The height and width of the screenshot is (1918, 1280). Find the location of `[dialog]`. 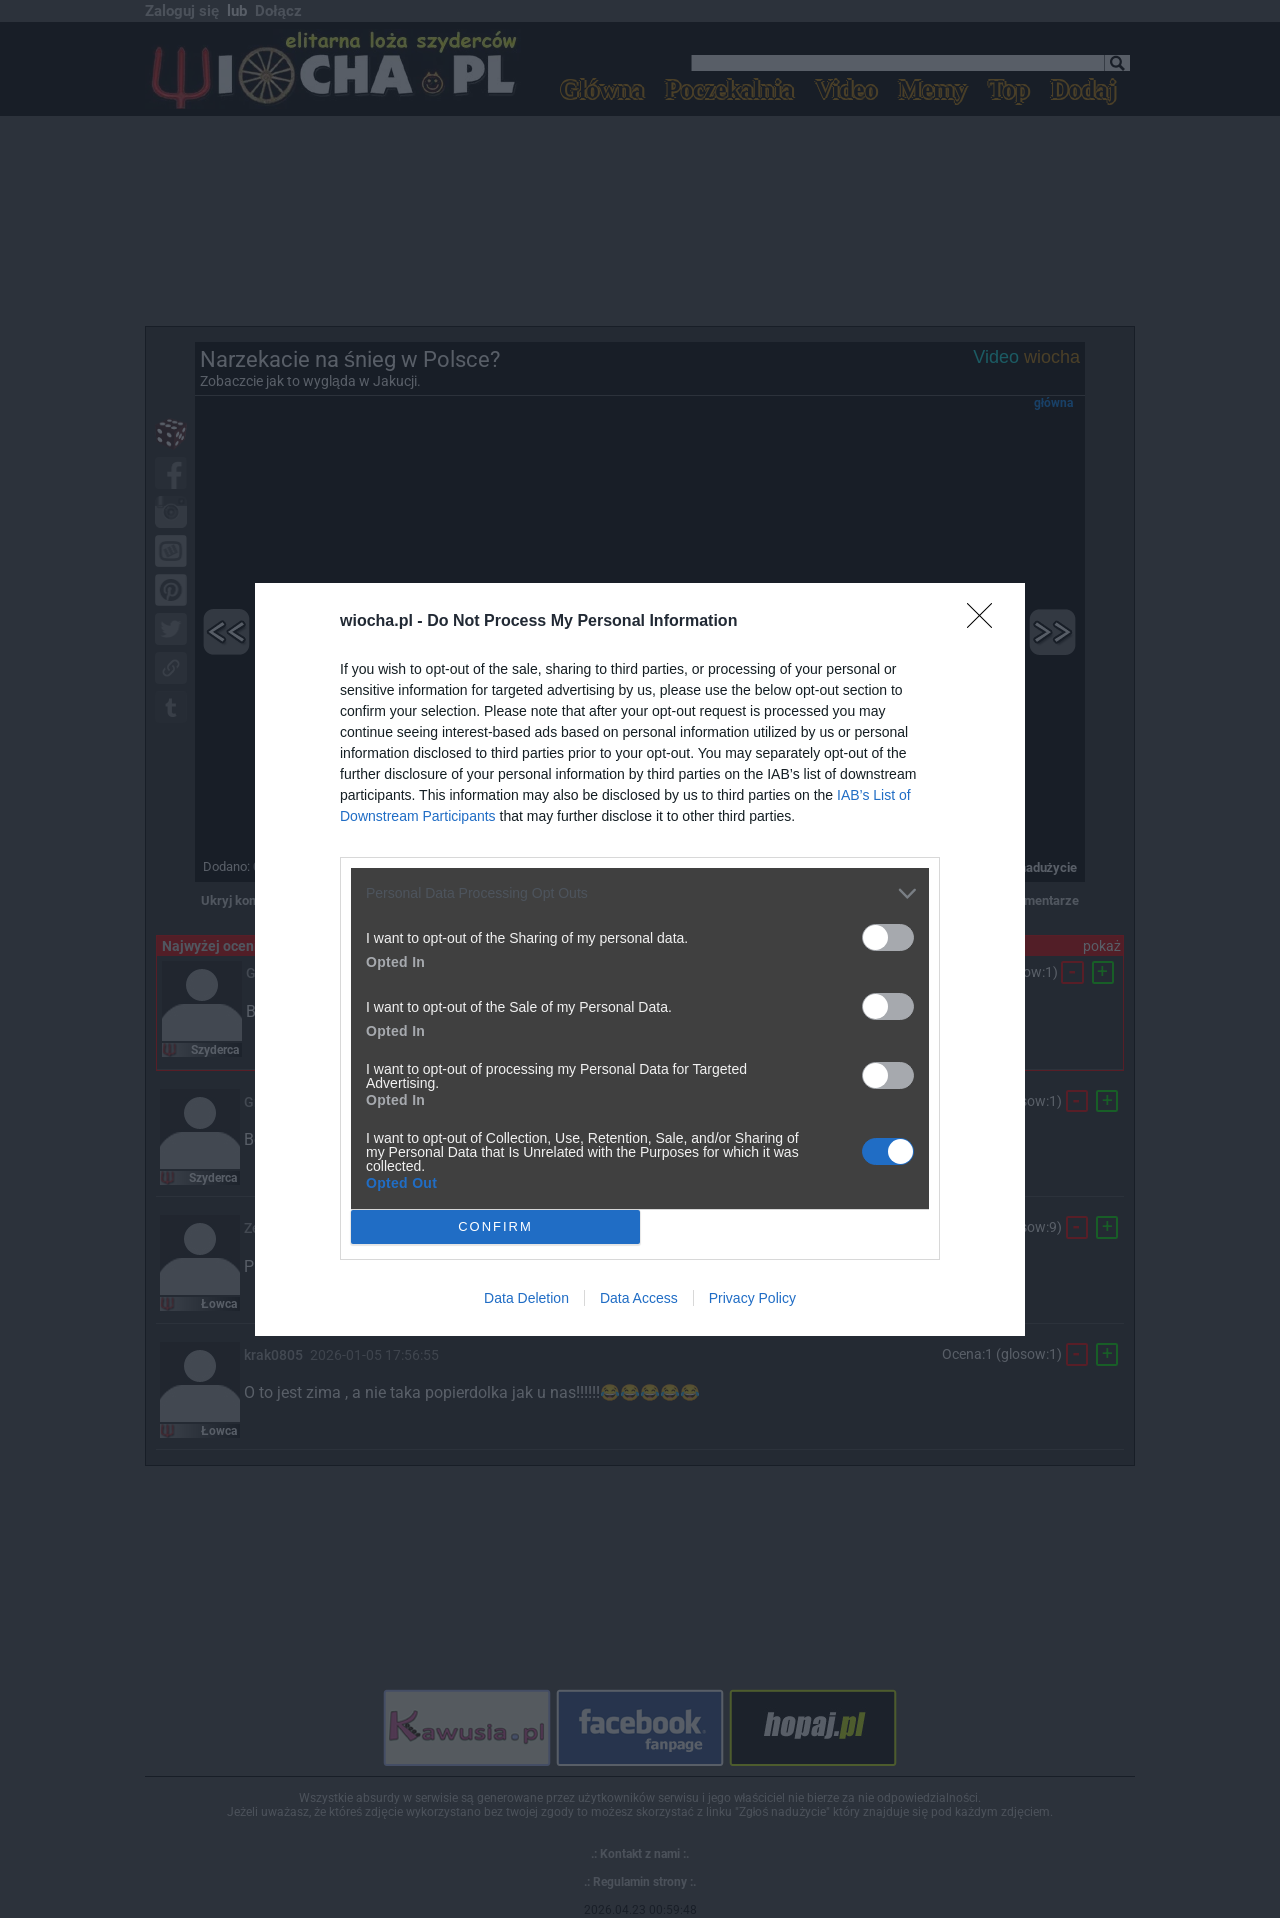

[dialog] is located at coordinates (640, 959).